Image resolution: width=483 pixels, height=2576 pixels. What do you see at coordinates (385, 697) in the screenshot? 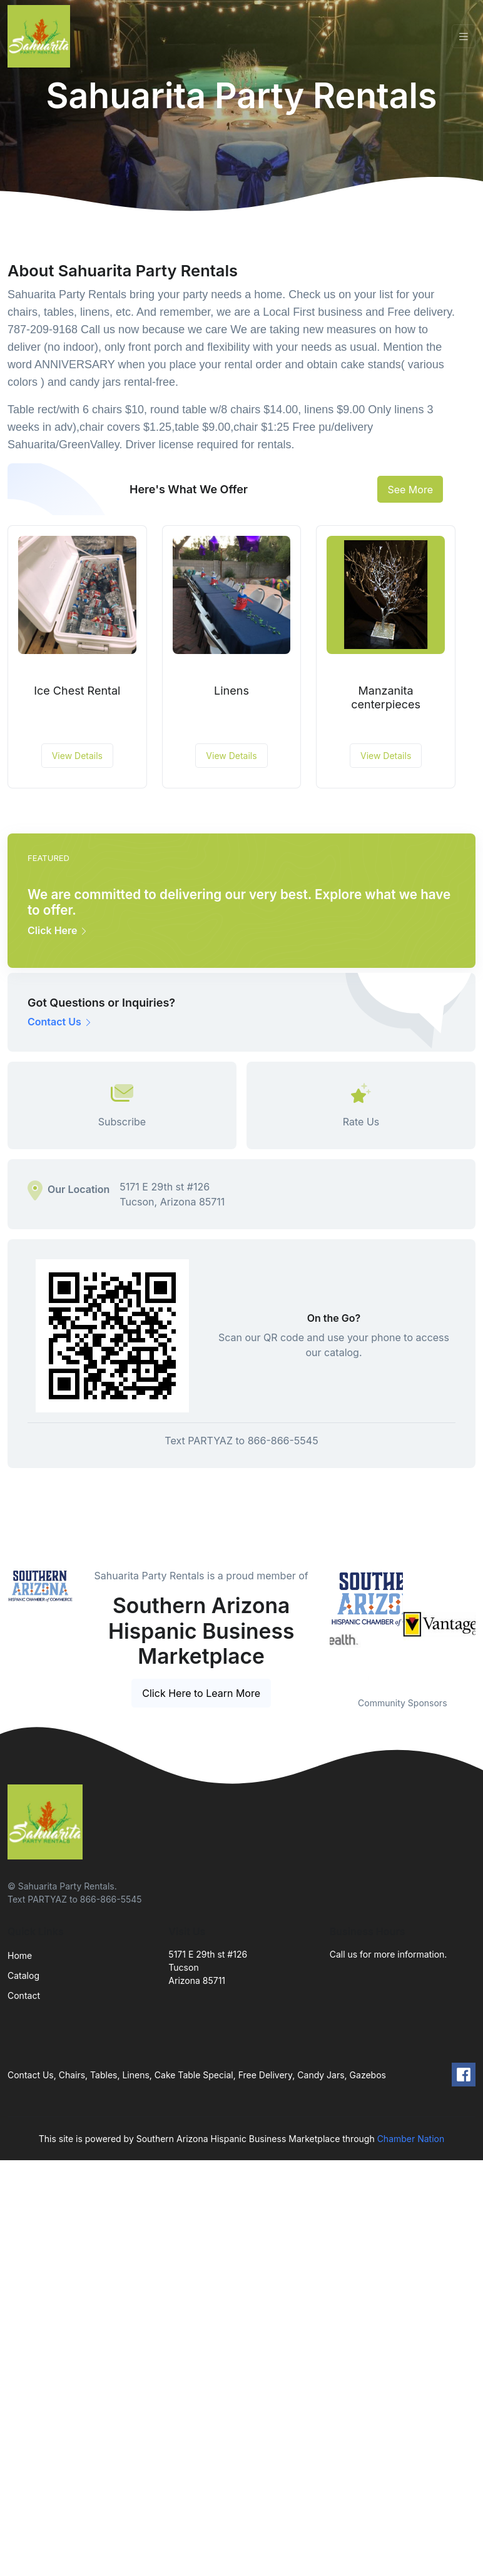
I see `Manzanita centerpieces` at bounding box center [385, 697].